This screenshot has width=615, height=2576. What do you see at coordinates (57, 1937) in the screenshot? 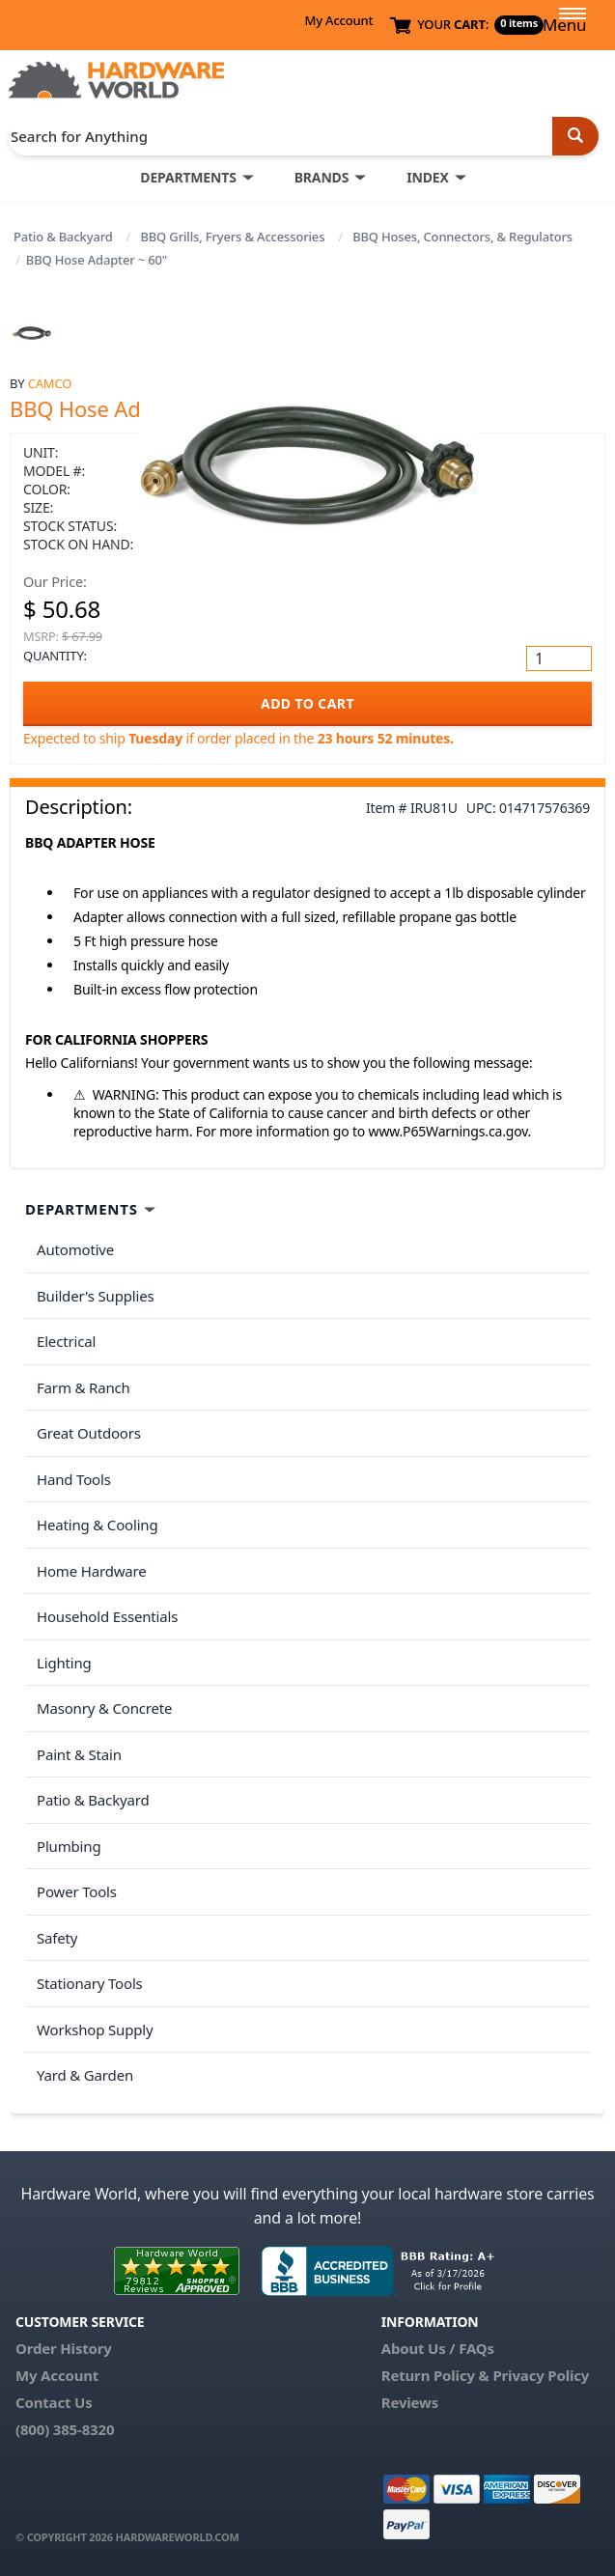
I see `Safety` at bounding box center [57, 1937].